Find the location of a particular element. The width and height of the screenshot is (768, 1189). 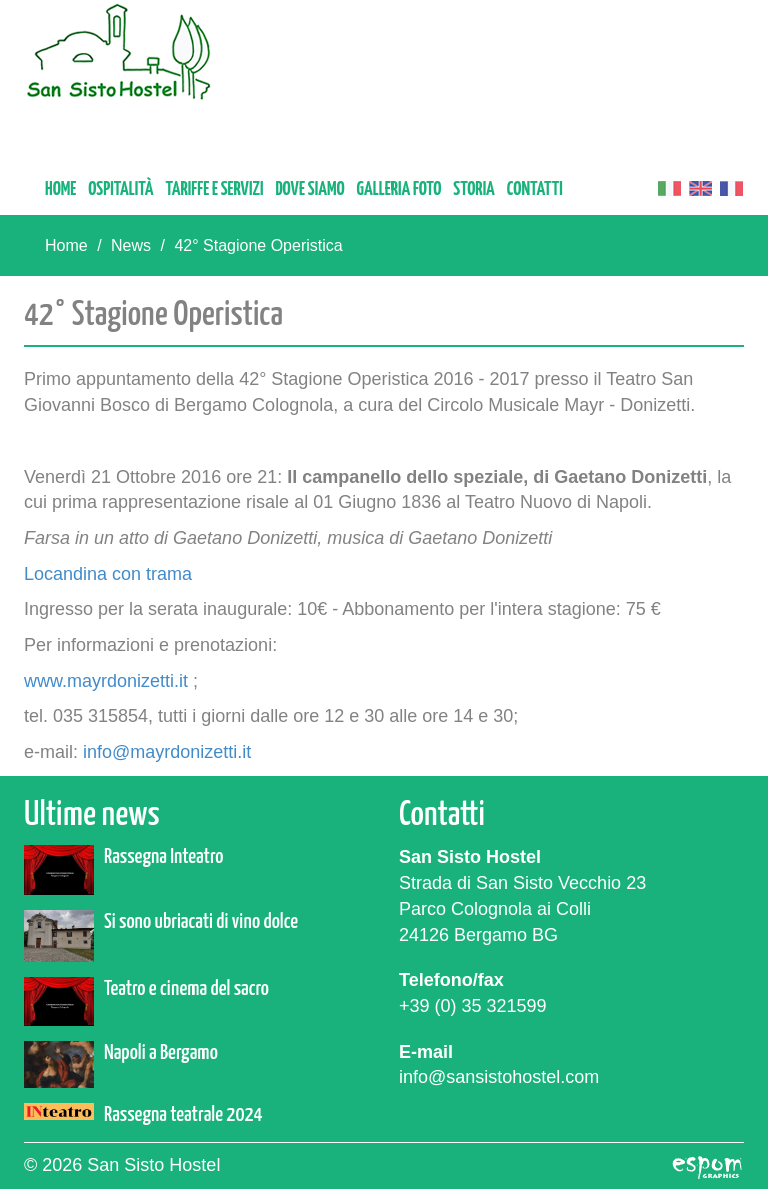

info@sansistohostel.com is located at coordinates (499, 1077).